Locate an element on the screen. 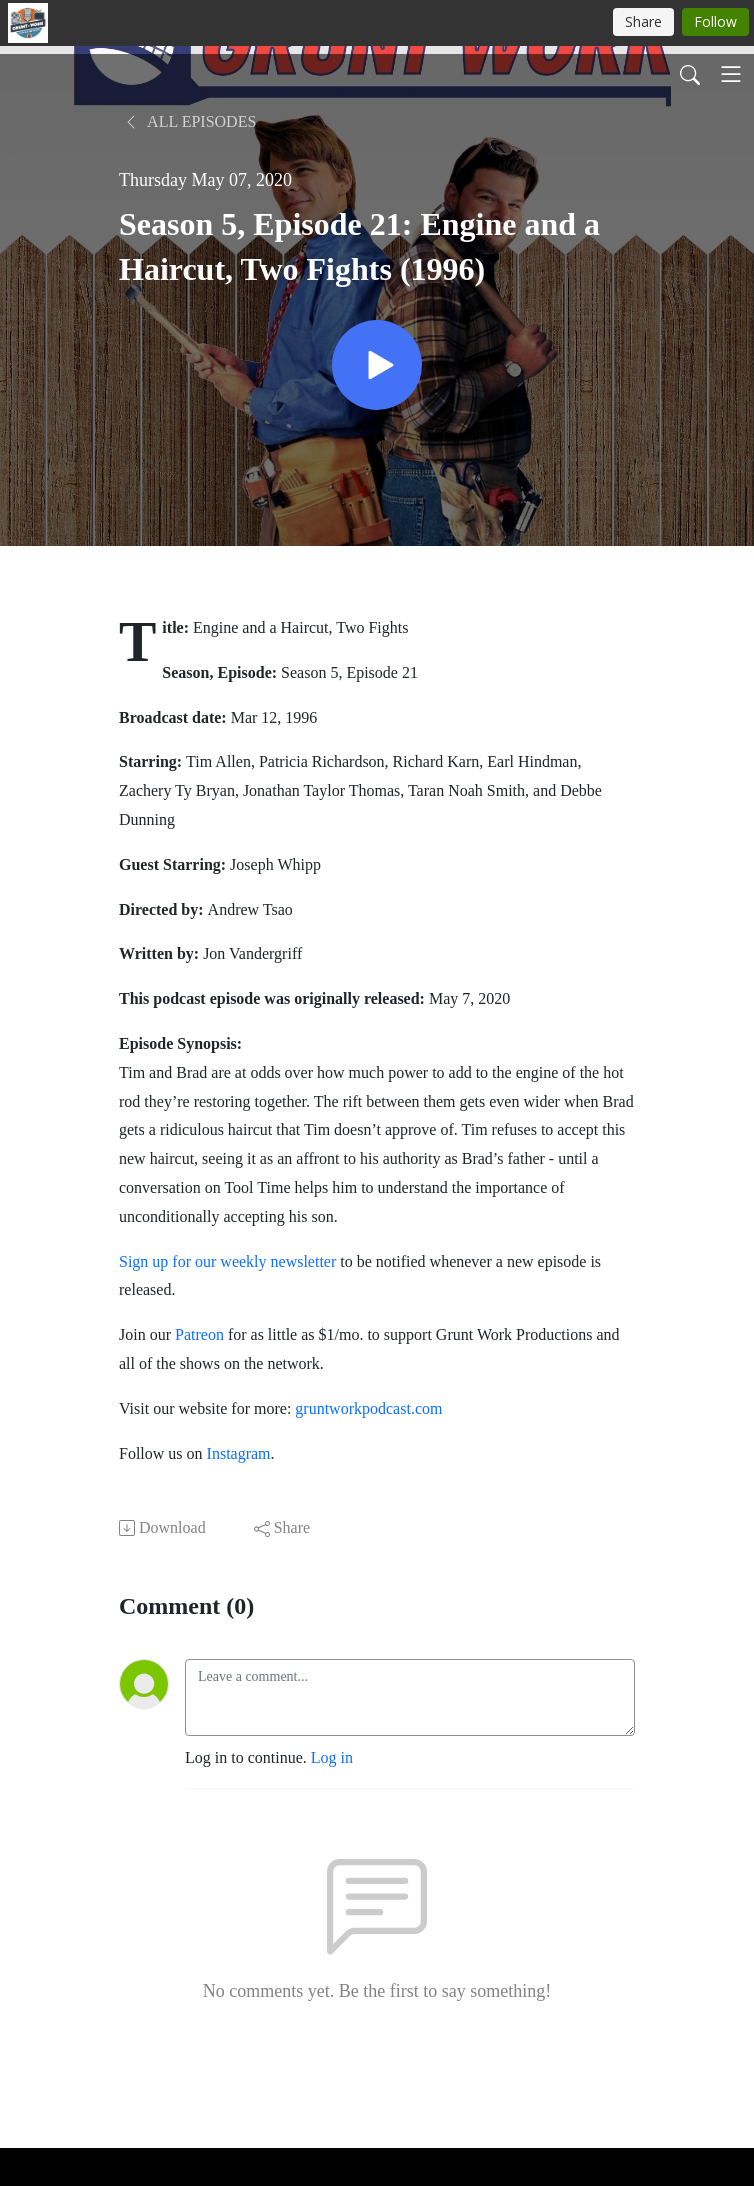 The image size is (754, 2186). Instagram is located at coordinates (239, 1453).